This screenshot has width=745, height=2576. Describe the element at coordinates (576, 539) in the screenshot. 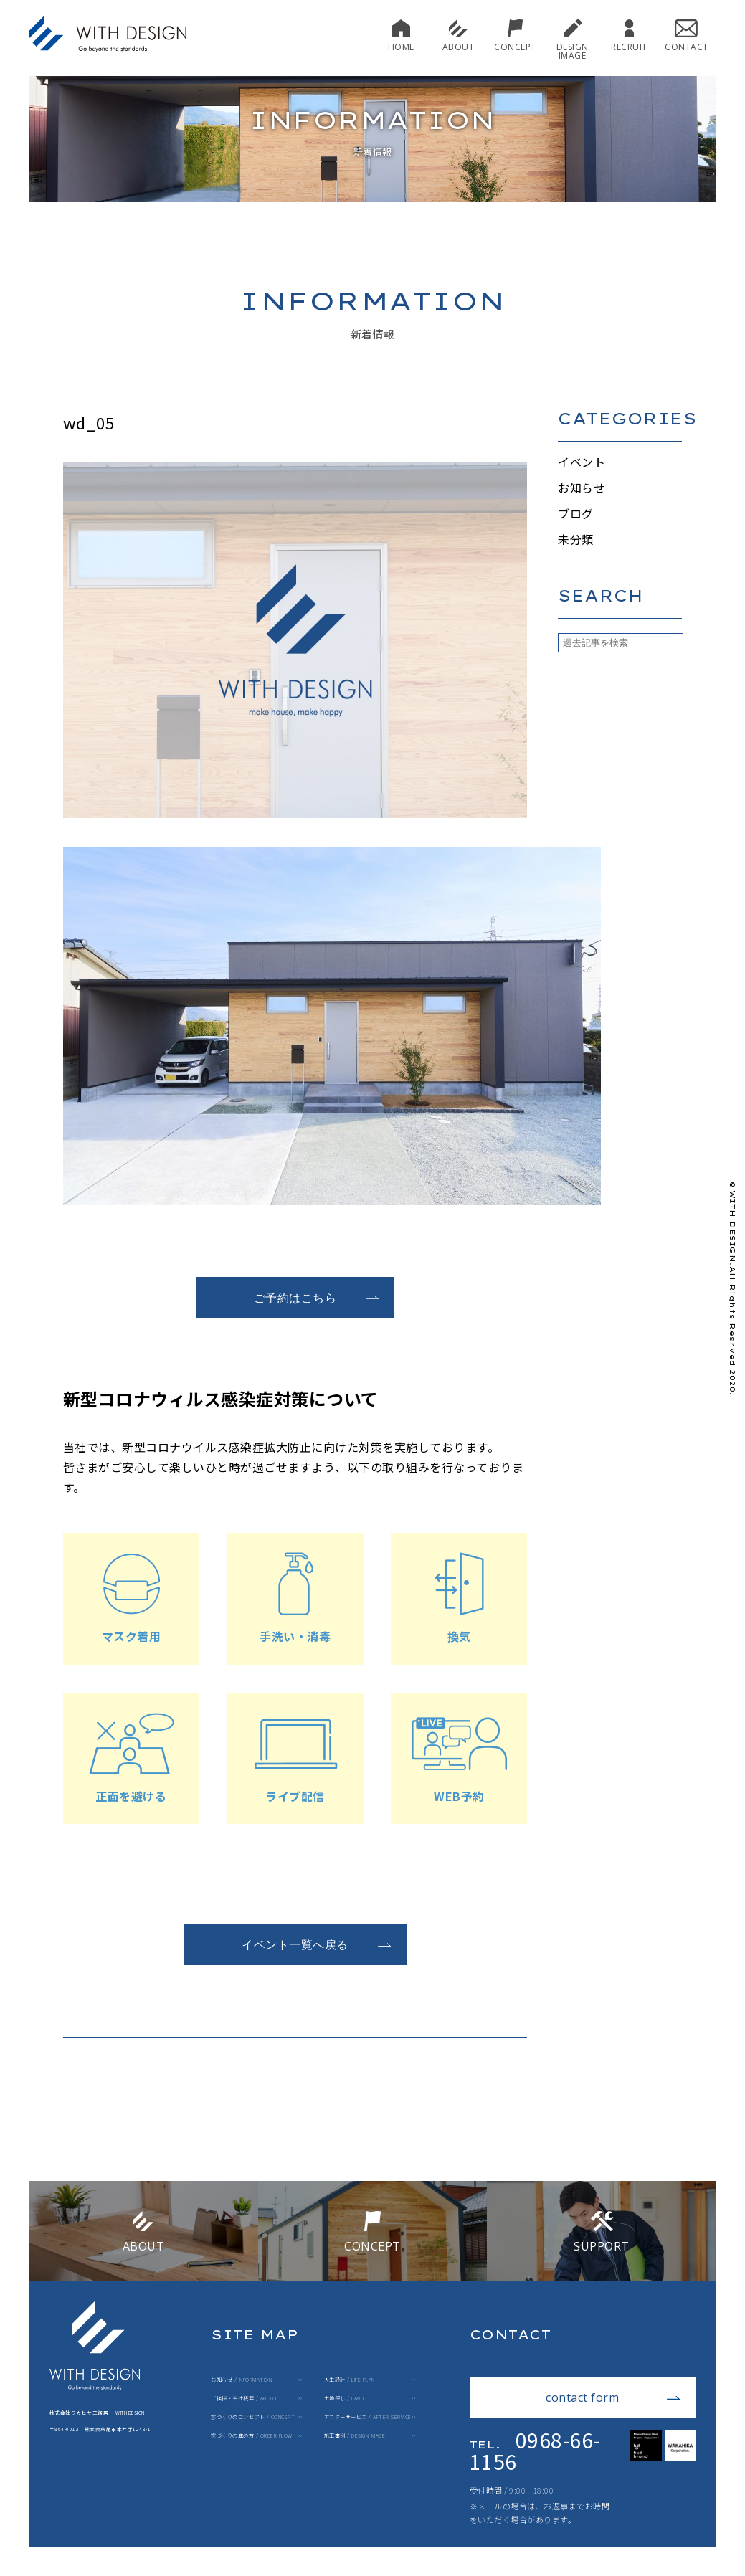

I see `未分類` at that location.